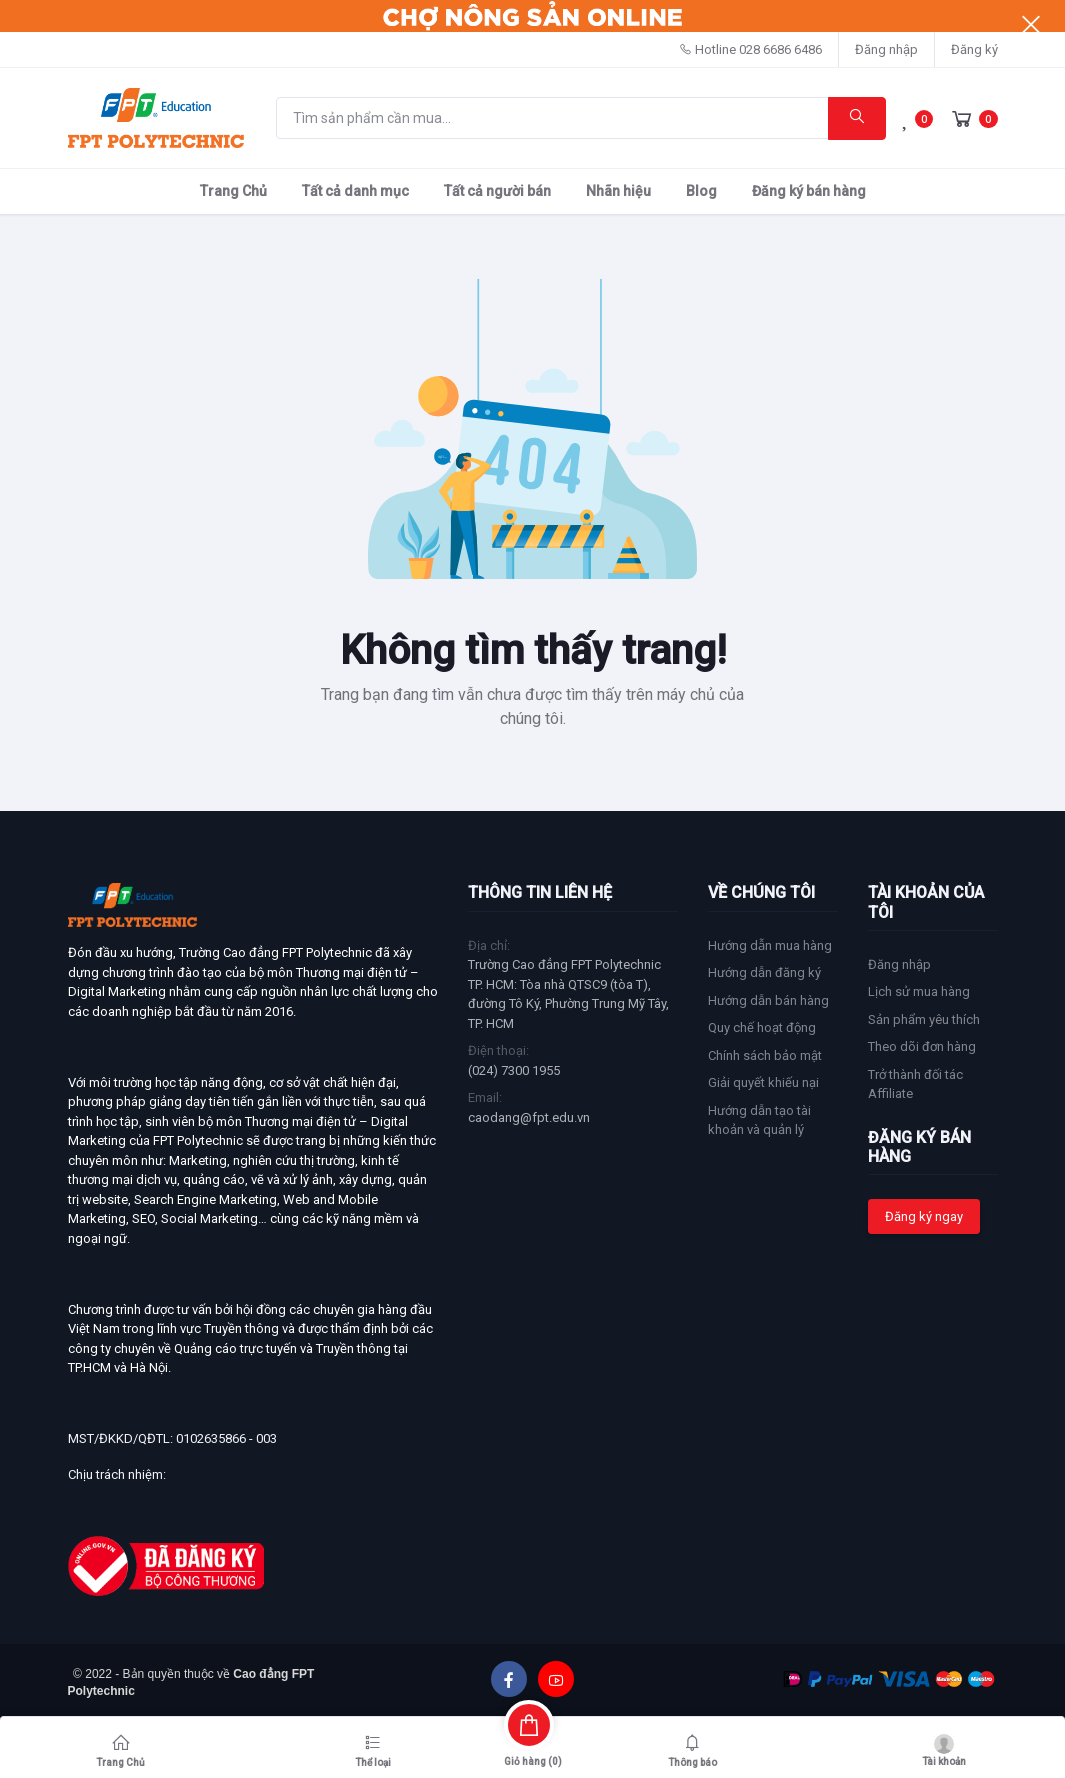 The width and height of the screenshot is (1065, 1778). What do you see at coordinates (233, 191) in the screenshot?
I see `Trang Chủ` at bounding box center [233, 191].